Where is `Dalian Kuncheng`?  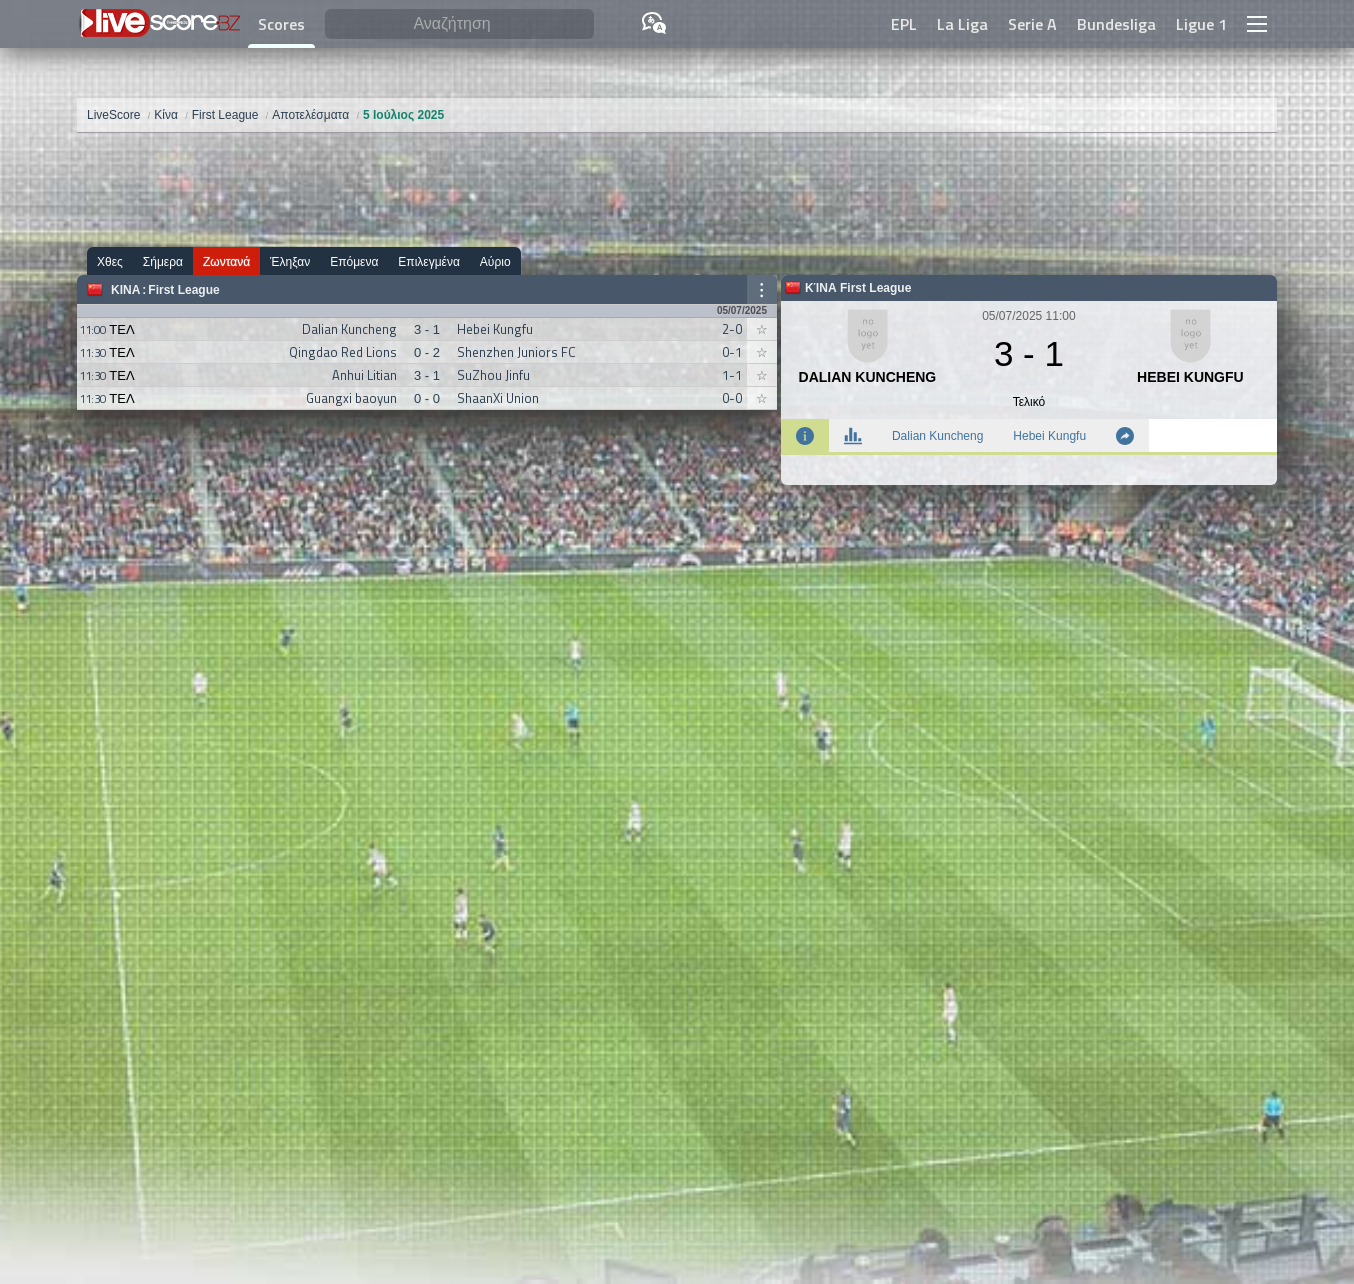 Dalian Kuncheng is located at coordinates (937, 436).